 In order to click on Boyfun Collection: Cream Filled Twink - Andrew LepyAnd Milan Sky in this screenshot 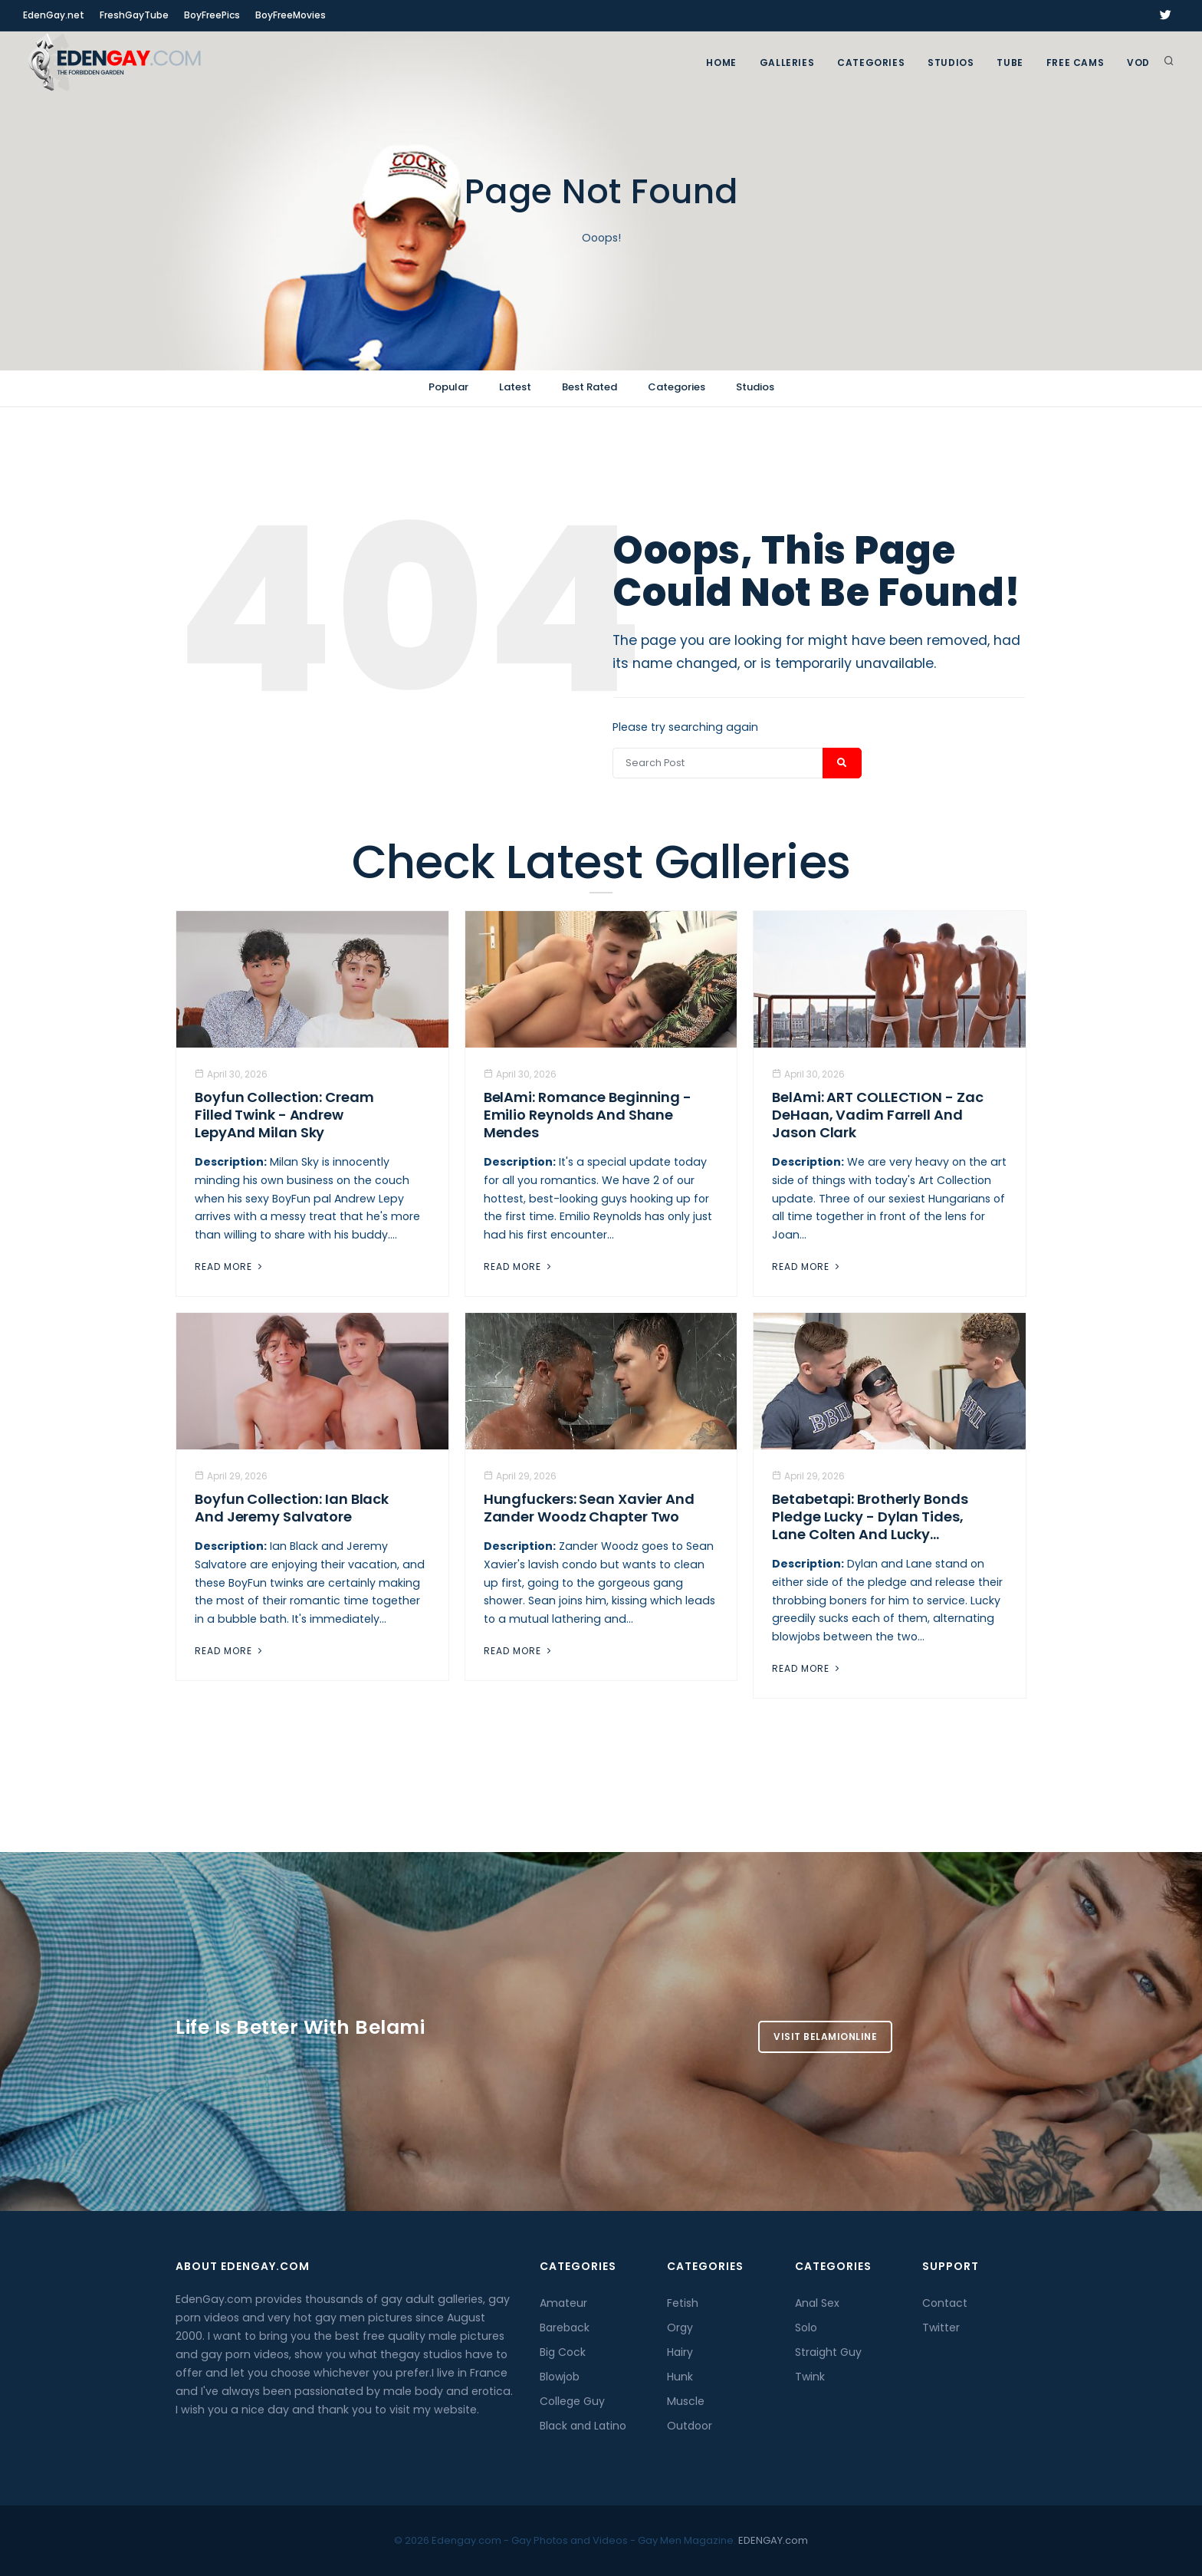, I will do `click(284, 1114)`.